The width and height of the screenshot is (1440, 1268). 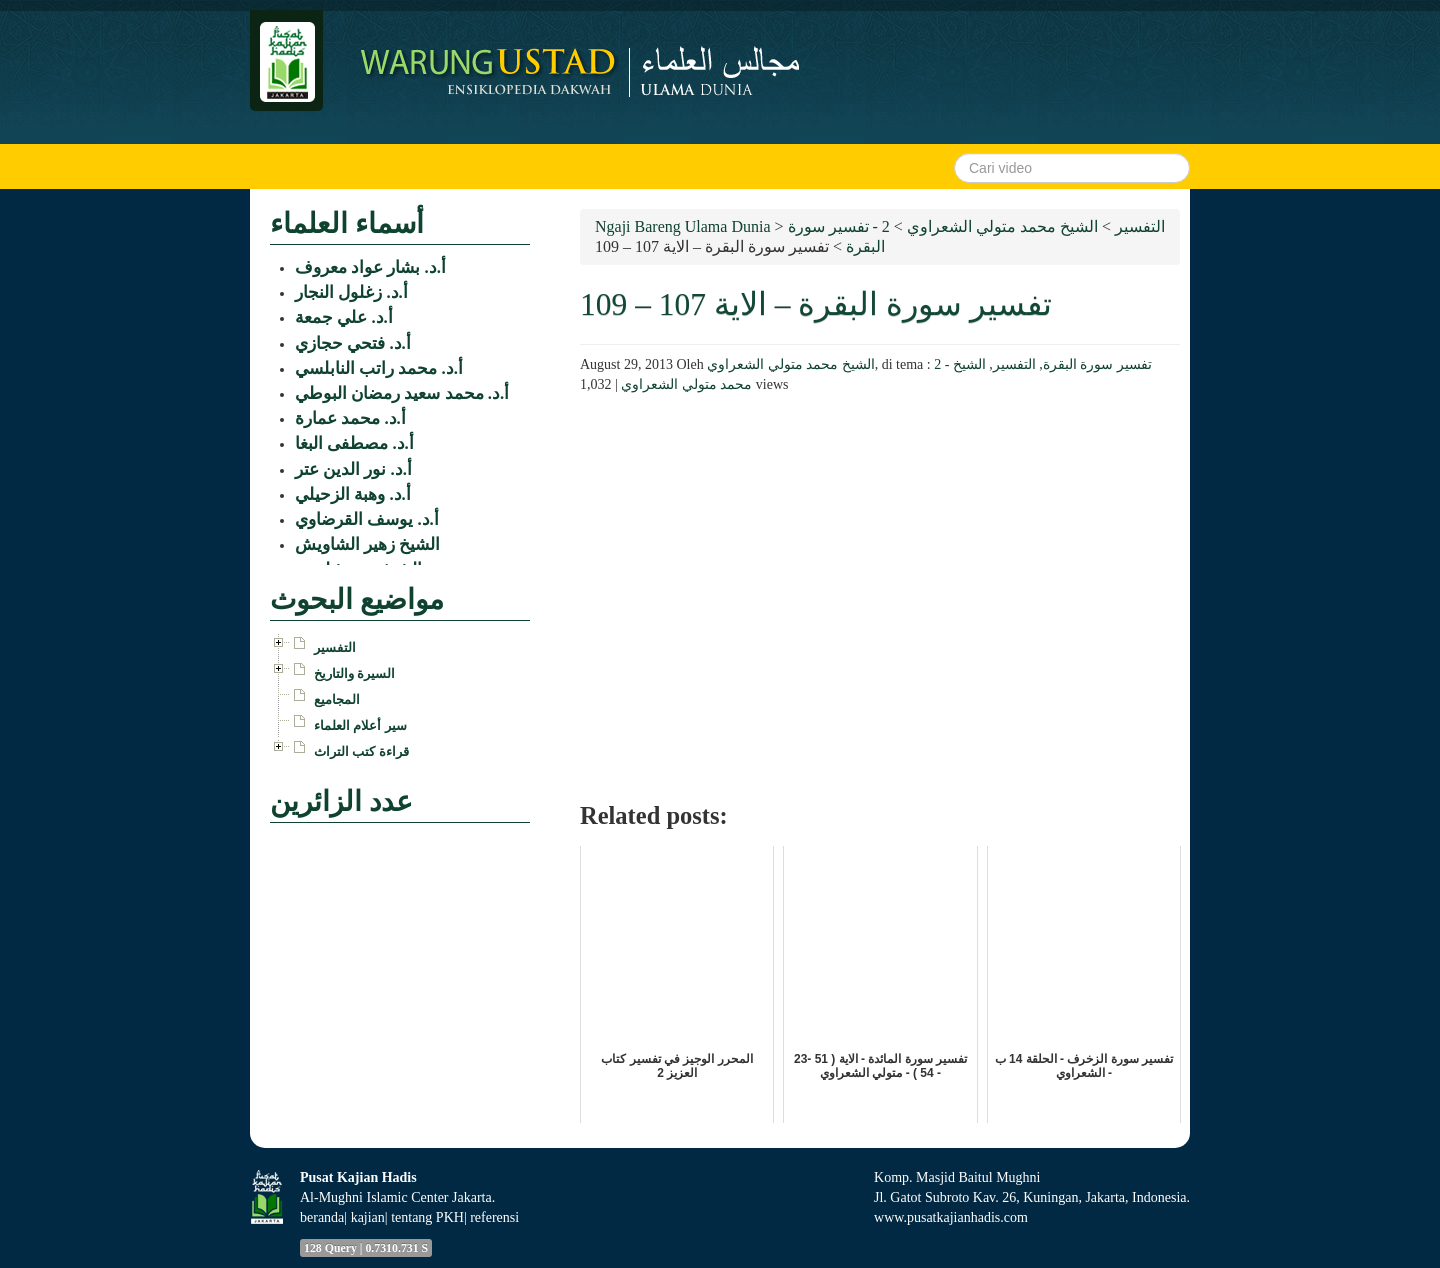 What do you see at coordinates (683, 226) in the screenshot?
I see `Ngaji Bareng Ulama Dunia` at bounding box center [683, 226].